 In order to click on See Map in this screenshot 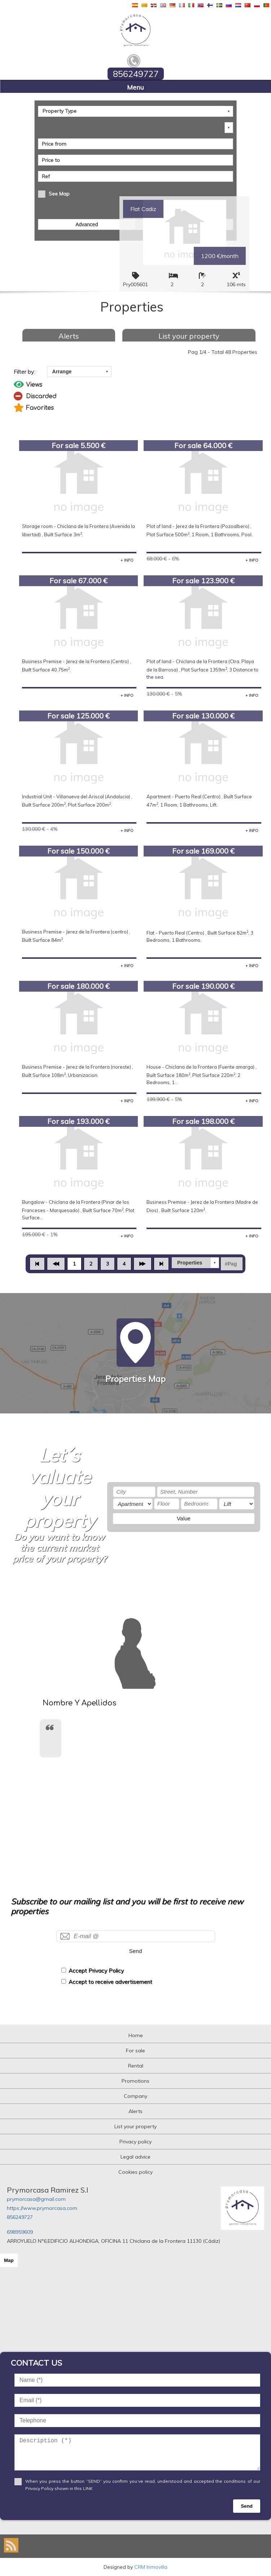, I will do `click(59, 193)`.